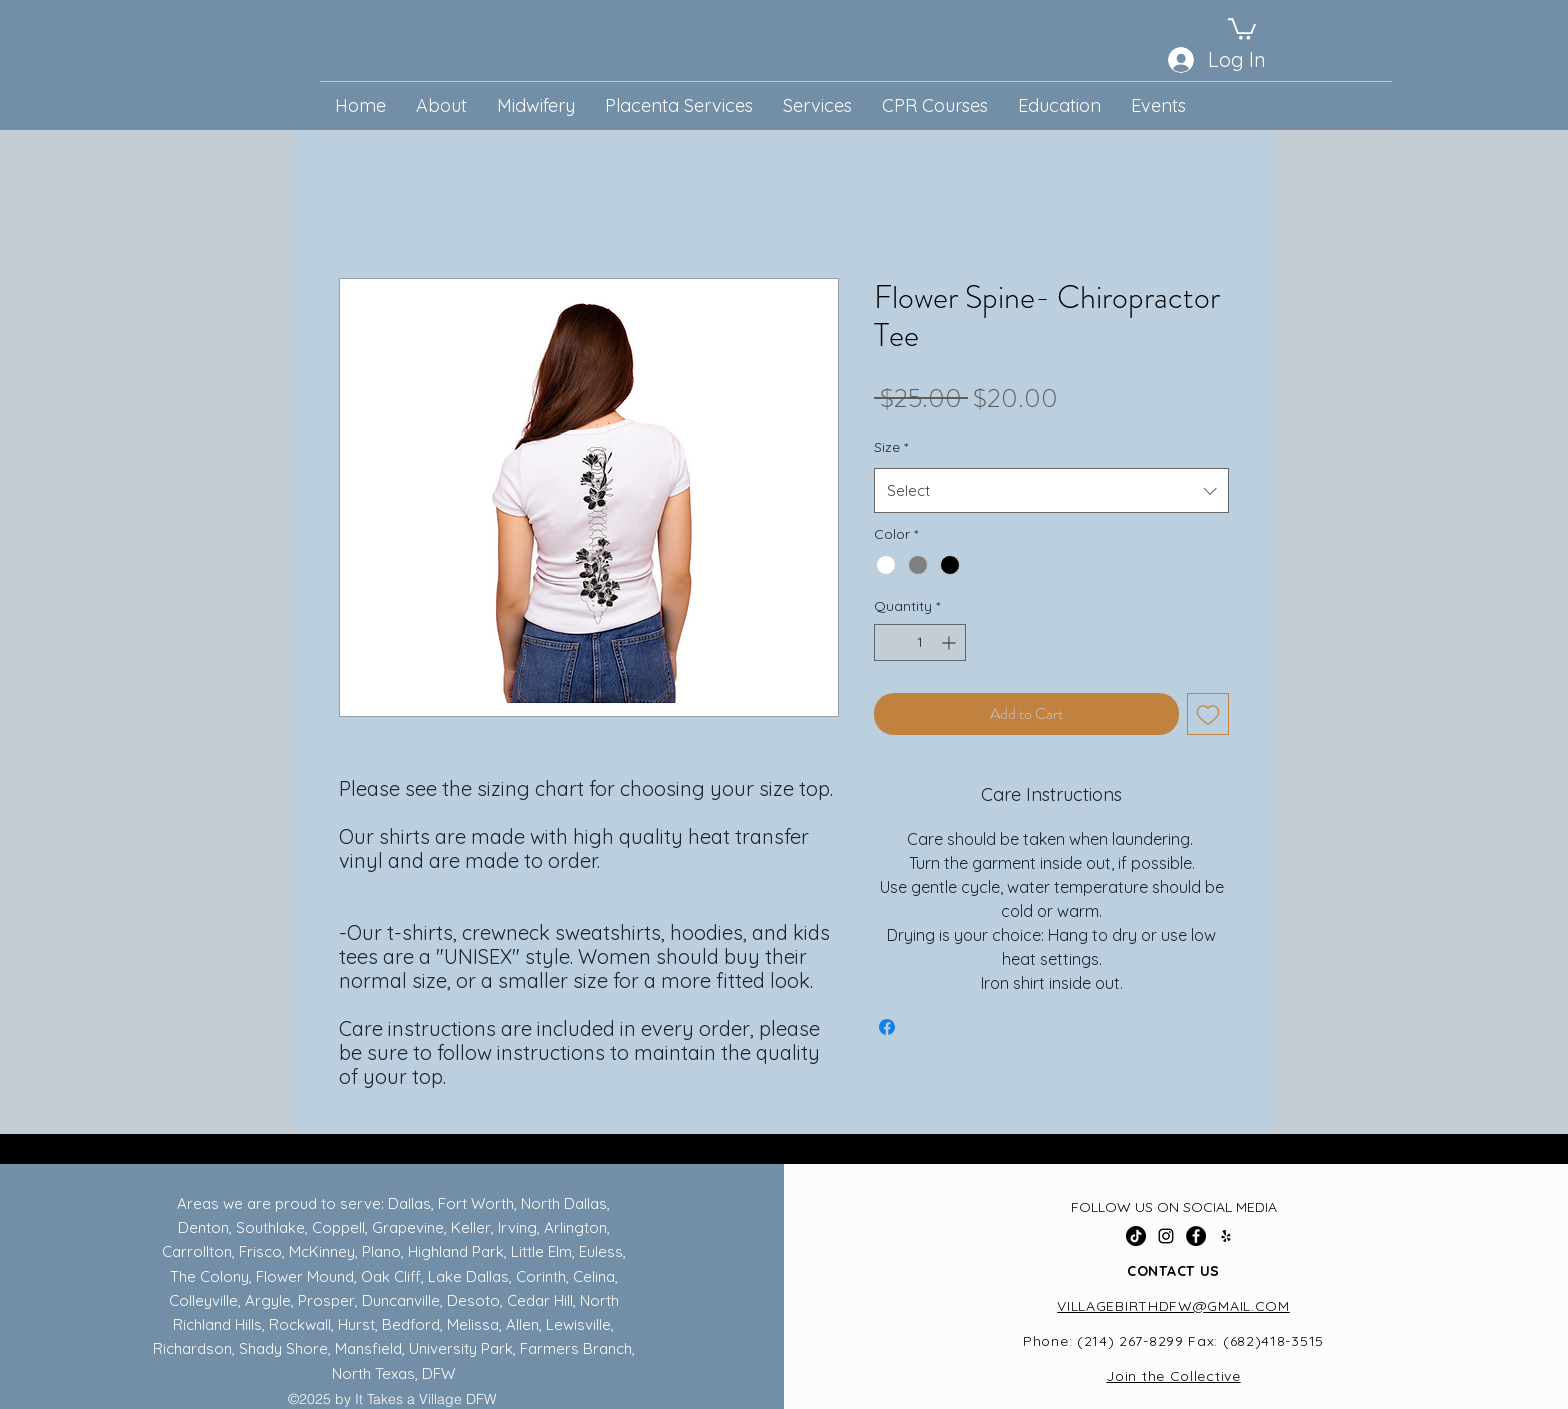 This screenshot has height=1409, width=1568. Describe the element at coordinates (950, 642) in the screenshot. I see `[Increment]` at that location.